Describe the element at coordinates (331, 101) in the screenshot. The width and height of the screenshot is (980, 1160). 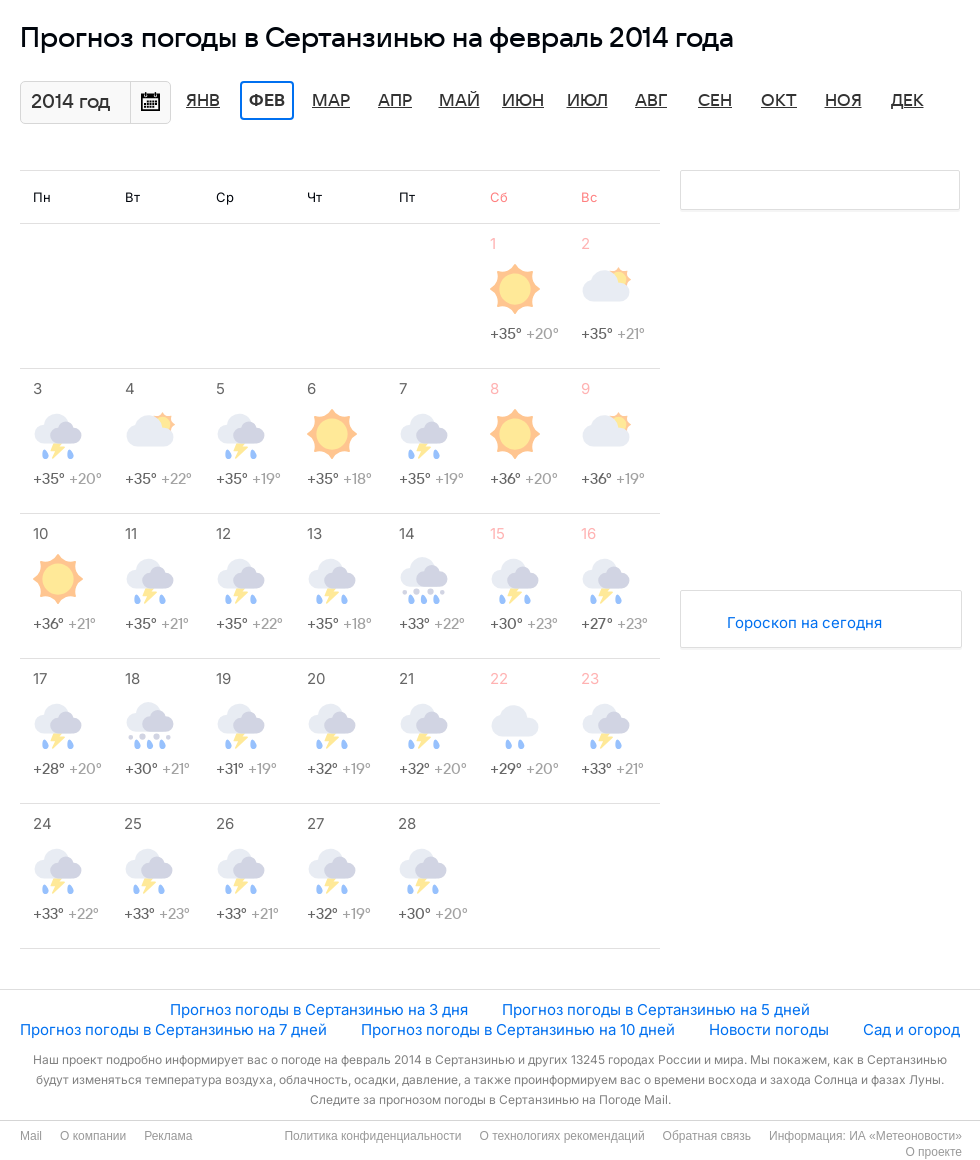
I see `Мар` at that location.